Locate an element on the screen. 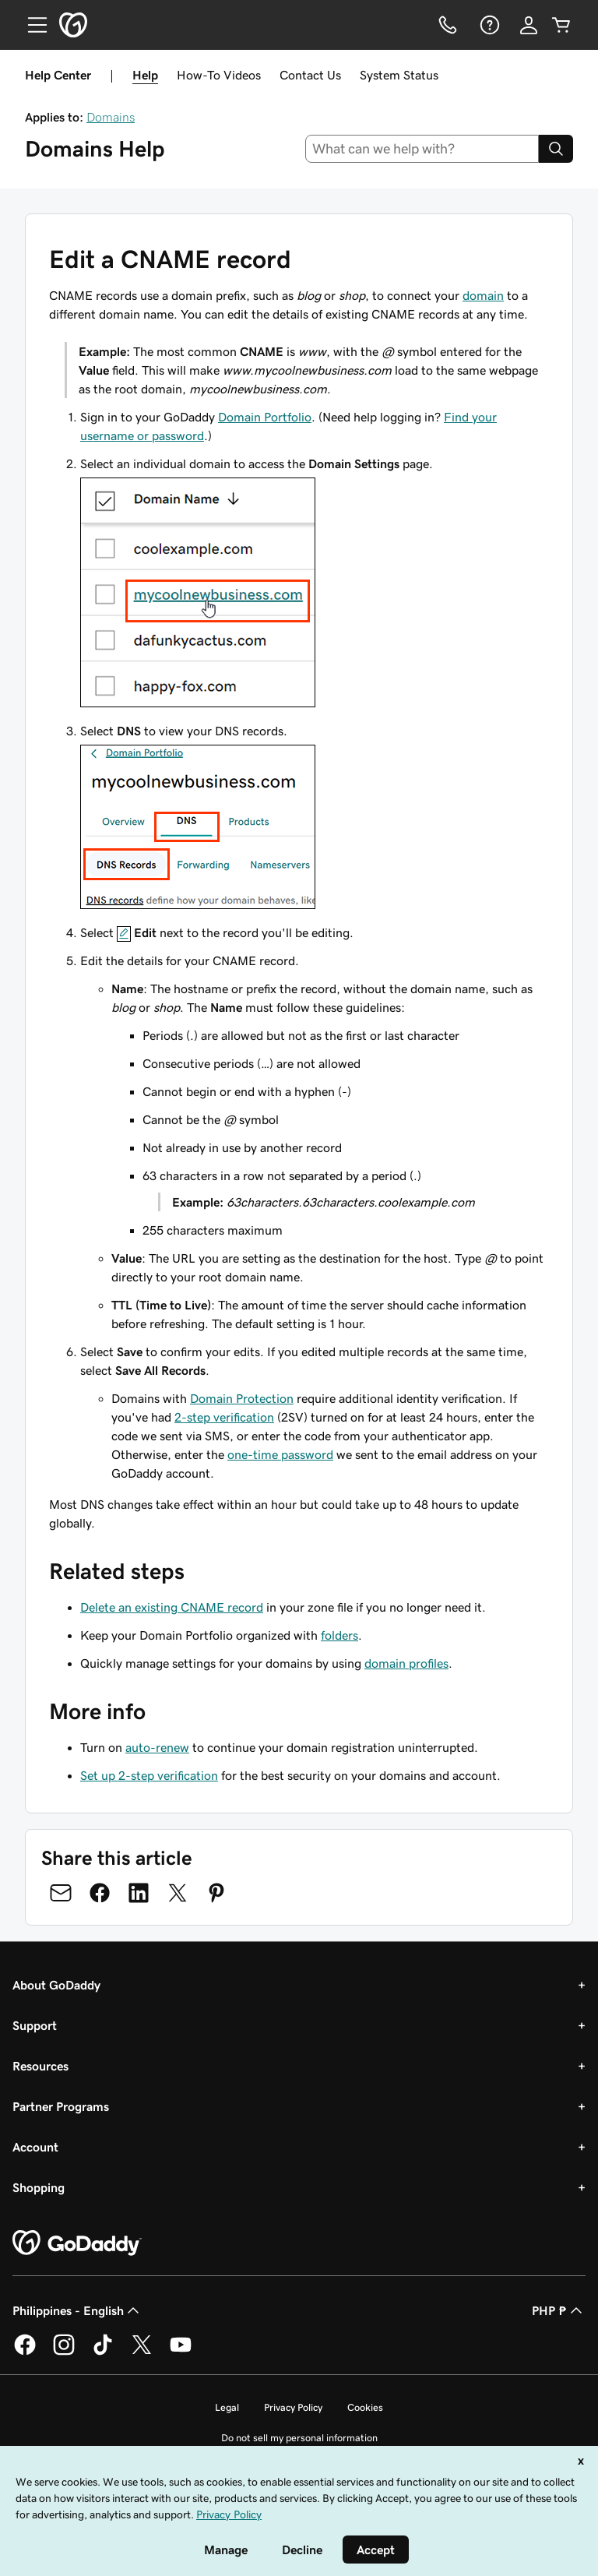 The height and width of the screenshot is (2576, 598). [Share on Pinterest] is located at coordinates (216, 1892).